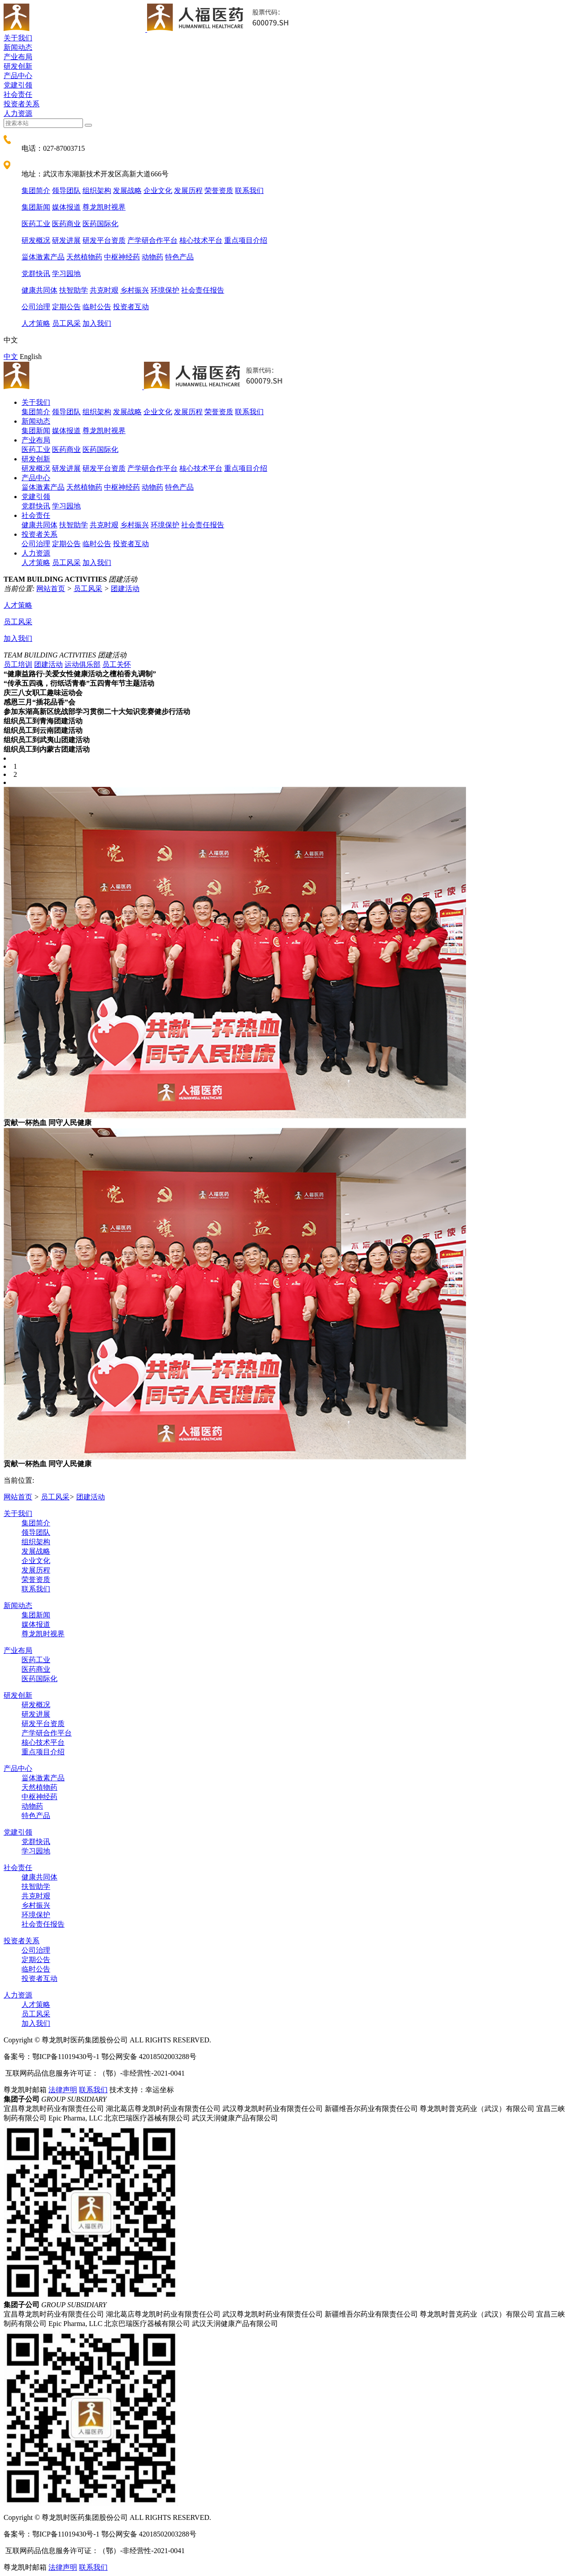 The height and width of the screenshot is (2576, 574). I want to click on 动物药, so click(152, 257).